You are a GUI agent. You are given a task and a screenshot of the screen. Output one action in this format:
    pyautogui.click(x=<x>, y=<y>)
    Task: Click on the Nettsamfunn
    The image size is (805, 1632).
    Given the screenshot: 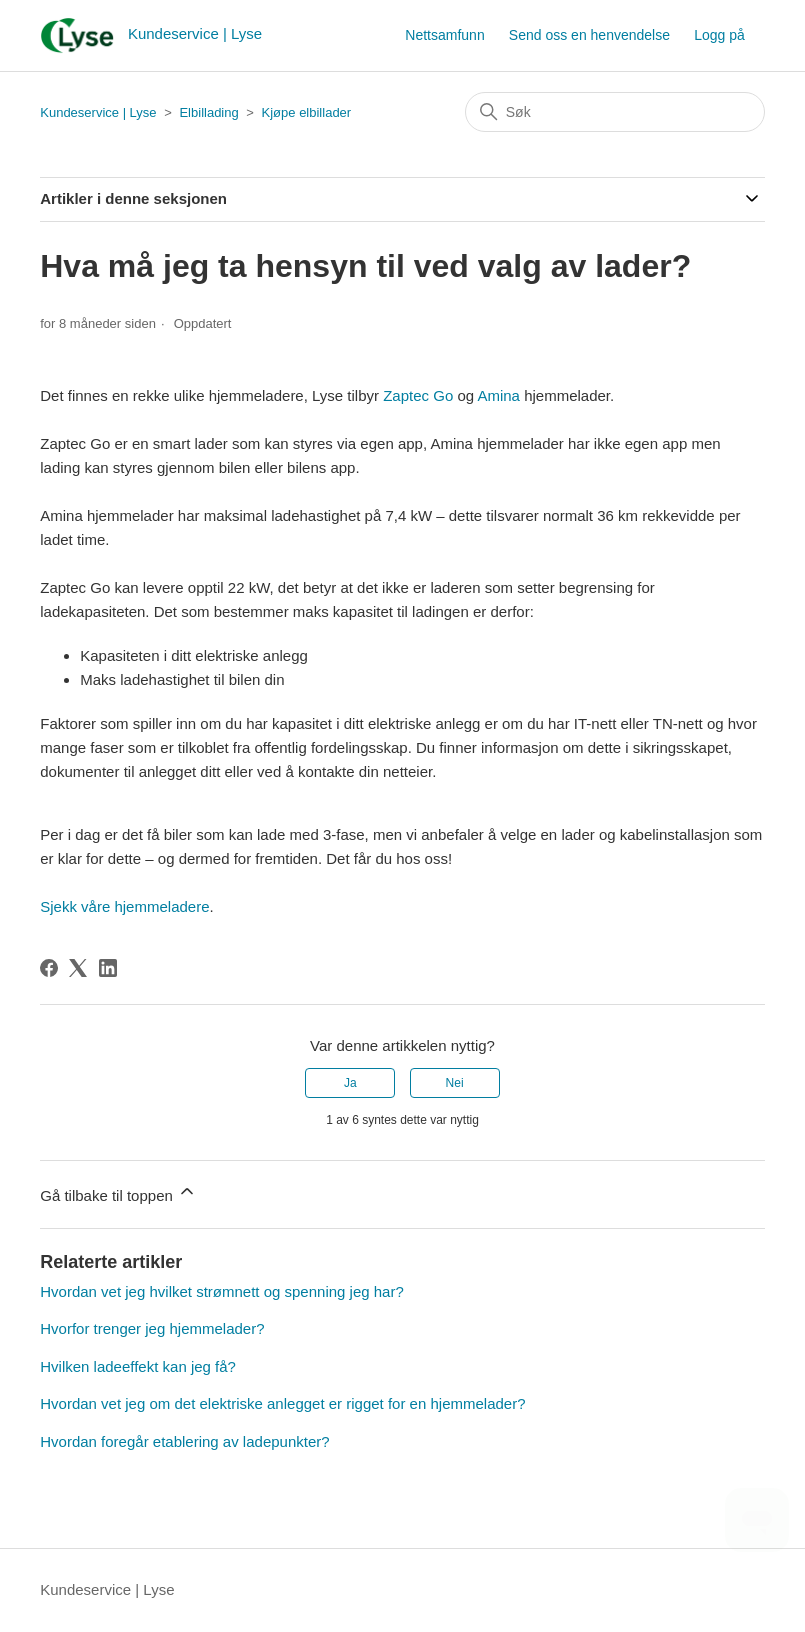 What is the action you would take?
    pyautogui.click(x=444, y=35)
    